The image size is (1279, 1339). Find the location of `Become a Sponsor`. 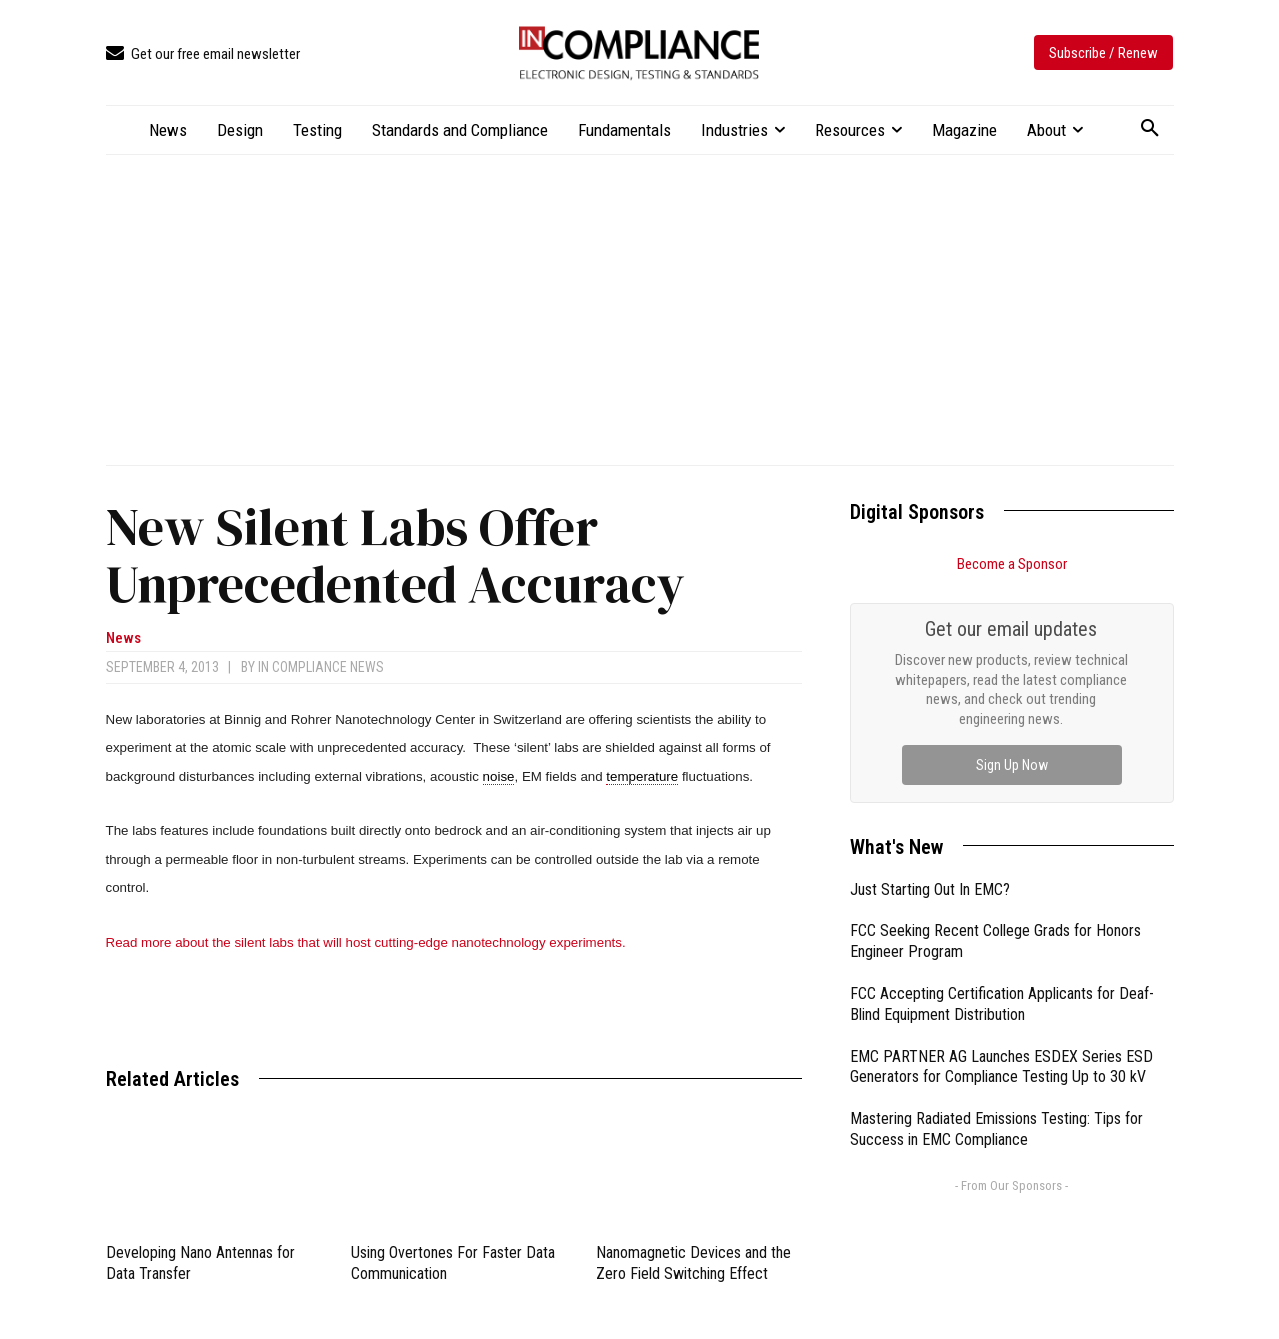

Become a Sponsor is located at coordinates (1012, 564).